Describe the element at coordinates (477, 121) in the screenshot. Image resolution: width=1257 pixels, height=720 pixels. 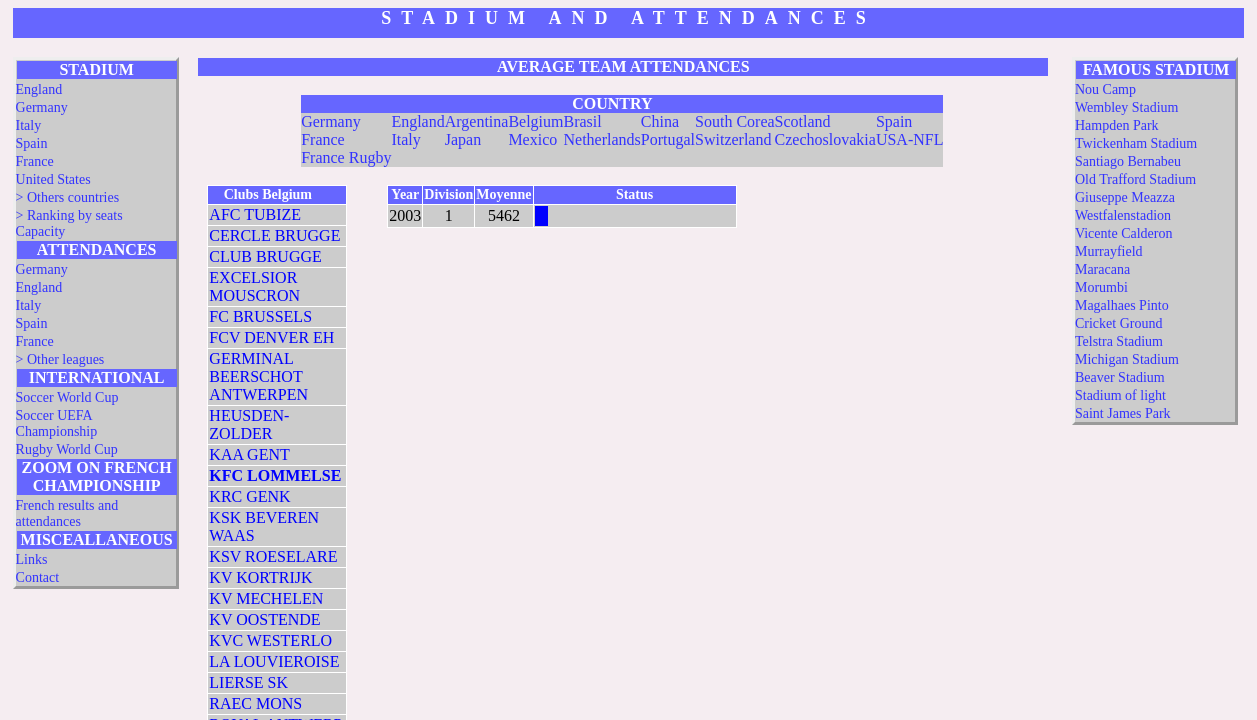
I see `Argentina` at that location.